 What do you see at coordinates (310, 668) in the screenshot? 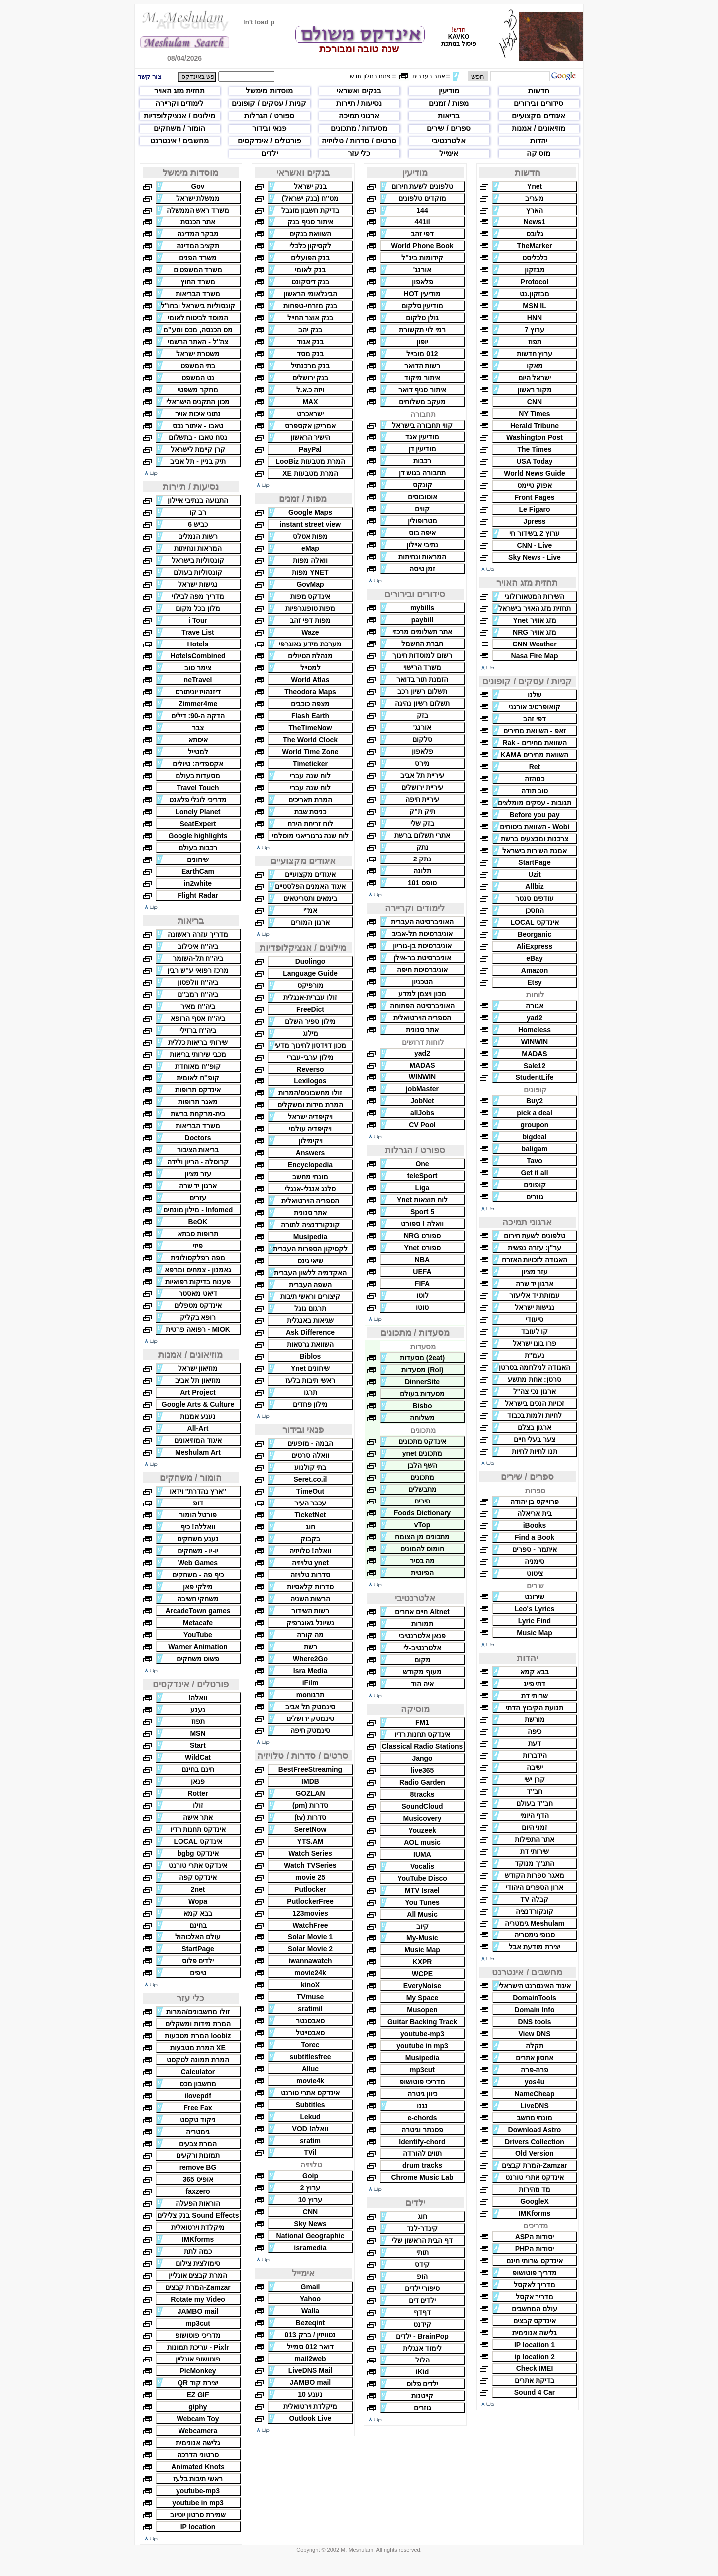
I see `למטייל` at bounding box center [310, 668].